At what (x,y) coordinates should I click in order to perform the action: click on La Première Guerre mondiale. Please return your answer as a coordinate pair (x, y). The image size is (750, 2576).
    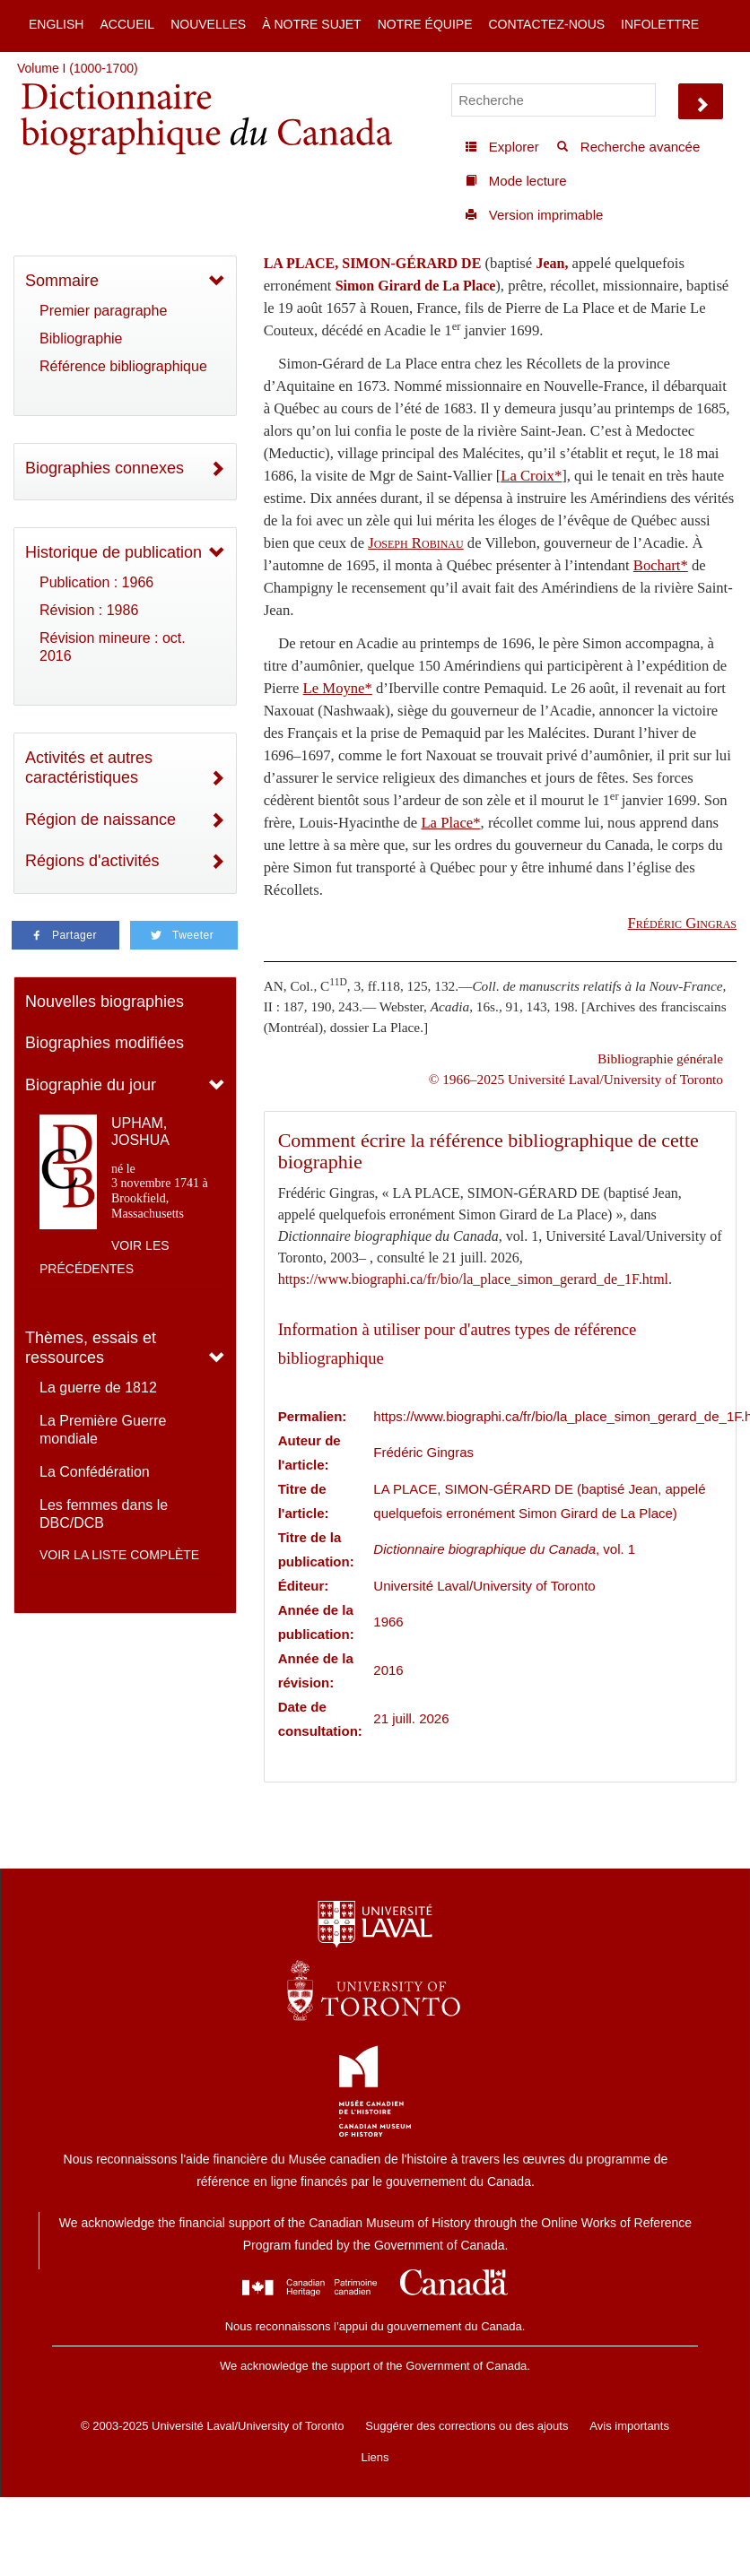
    Looking at the image, I should click on (102, 1429).